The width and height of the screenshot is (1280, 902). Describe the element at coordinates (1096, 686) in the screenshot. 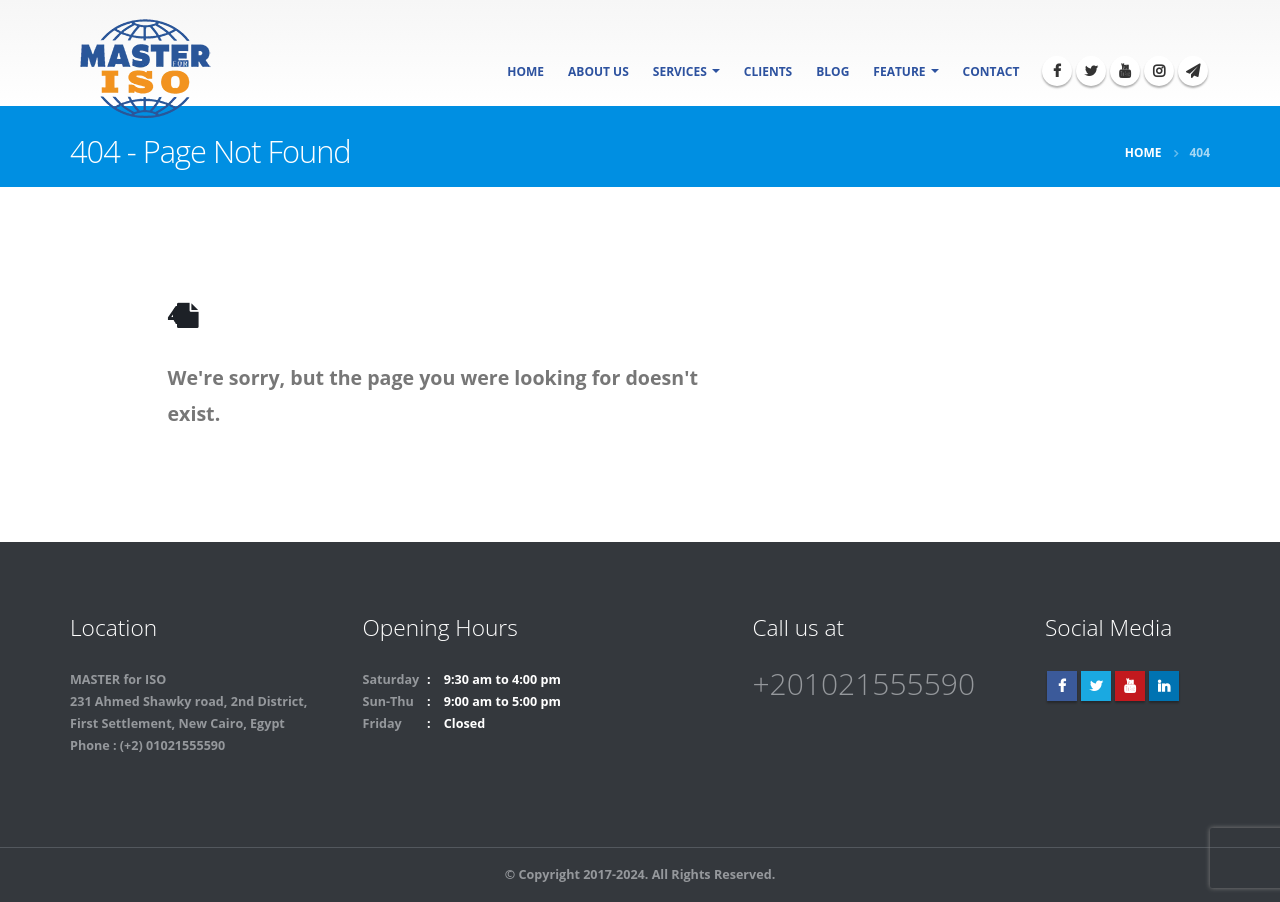

I see `Twitter` at that location.